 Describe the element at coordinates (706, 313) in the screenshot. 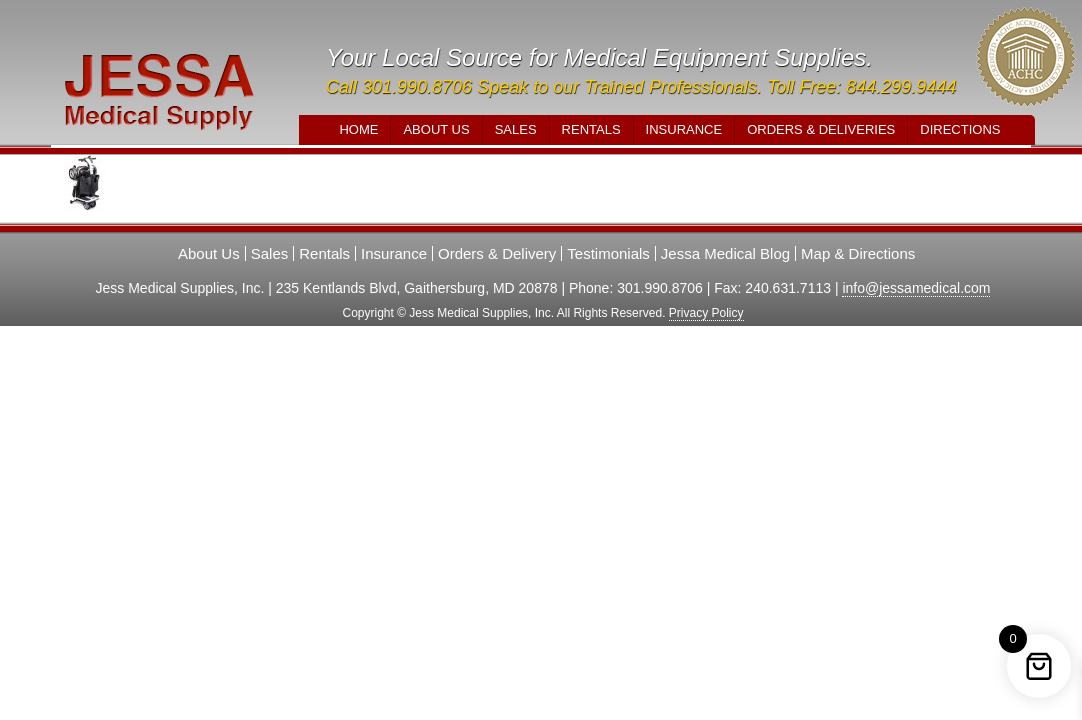

I see `Privacy Policy` at that location.